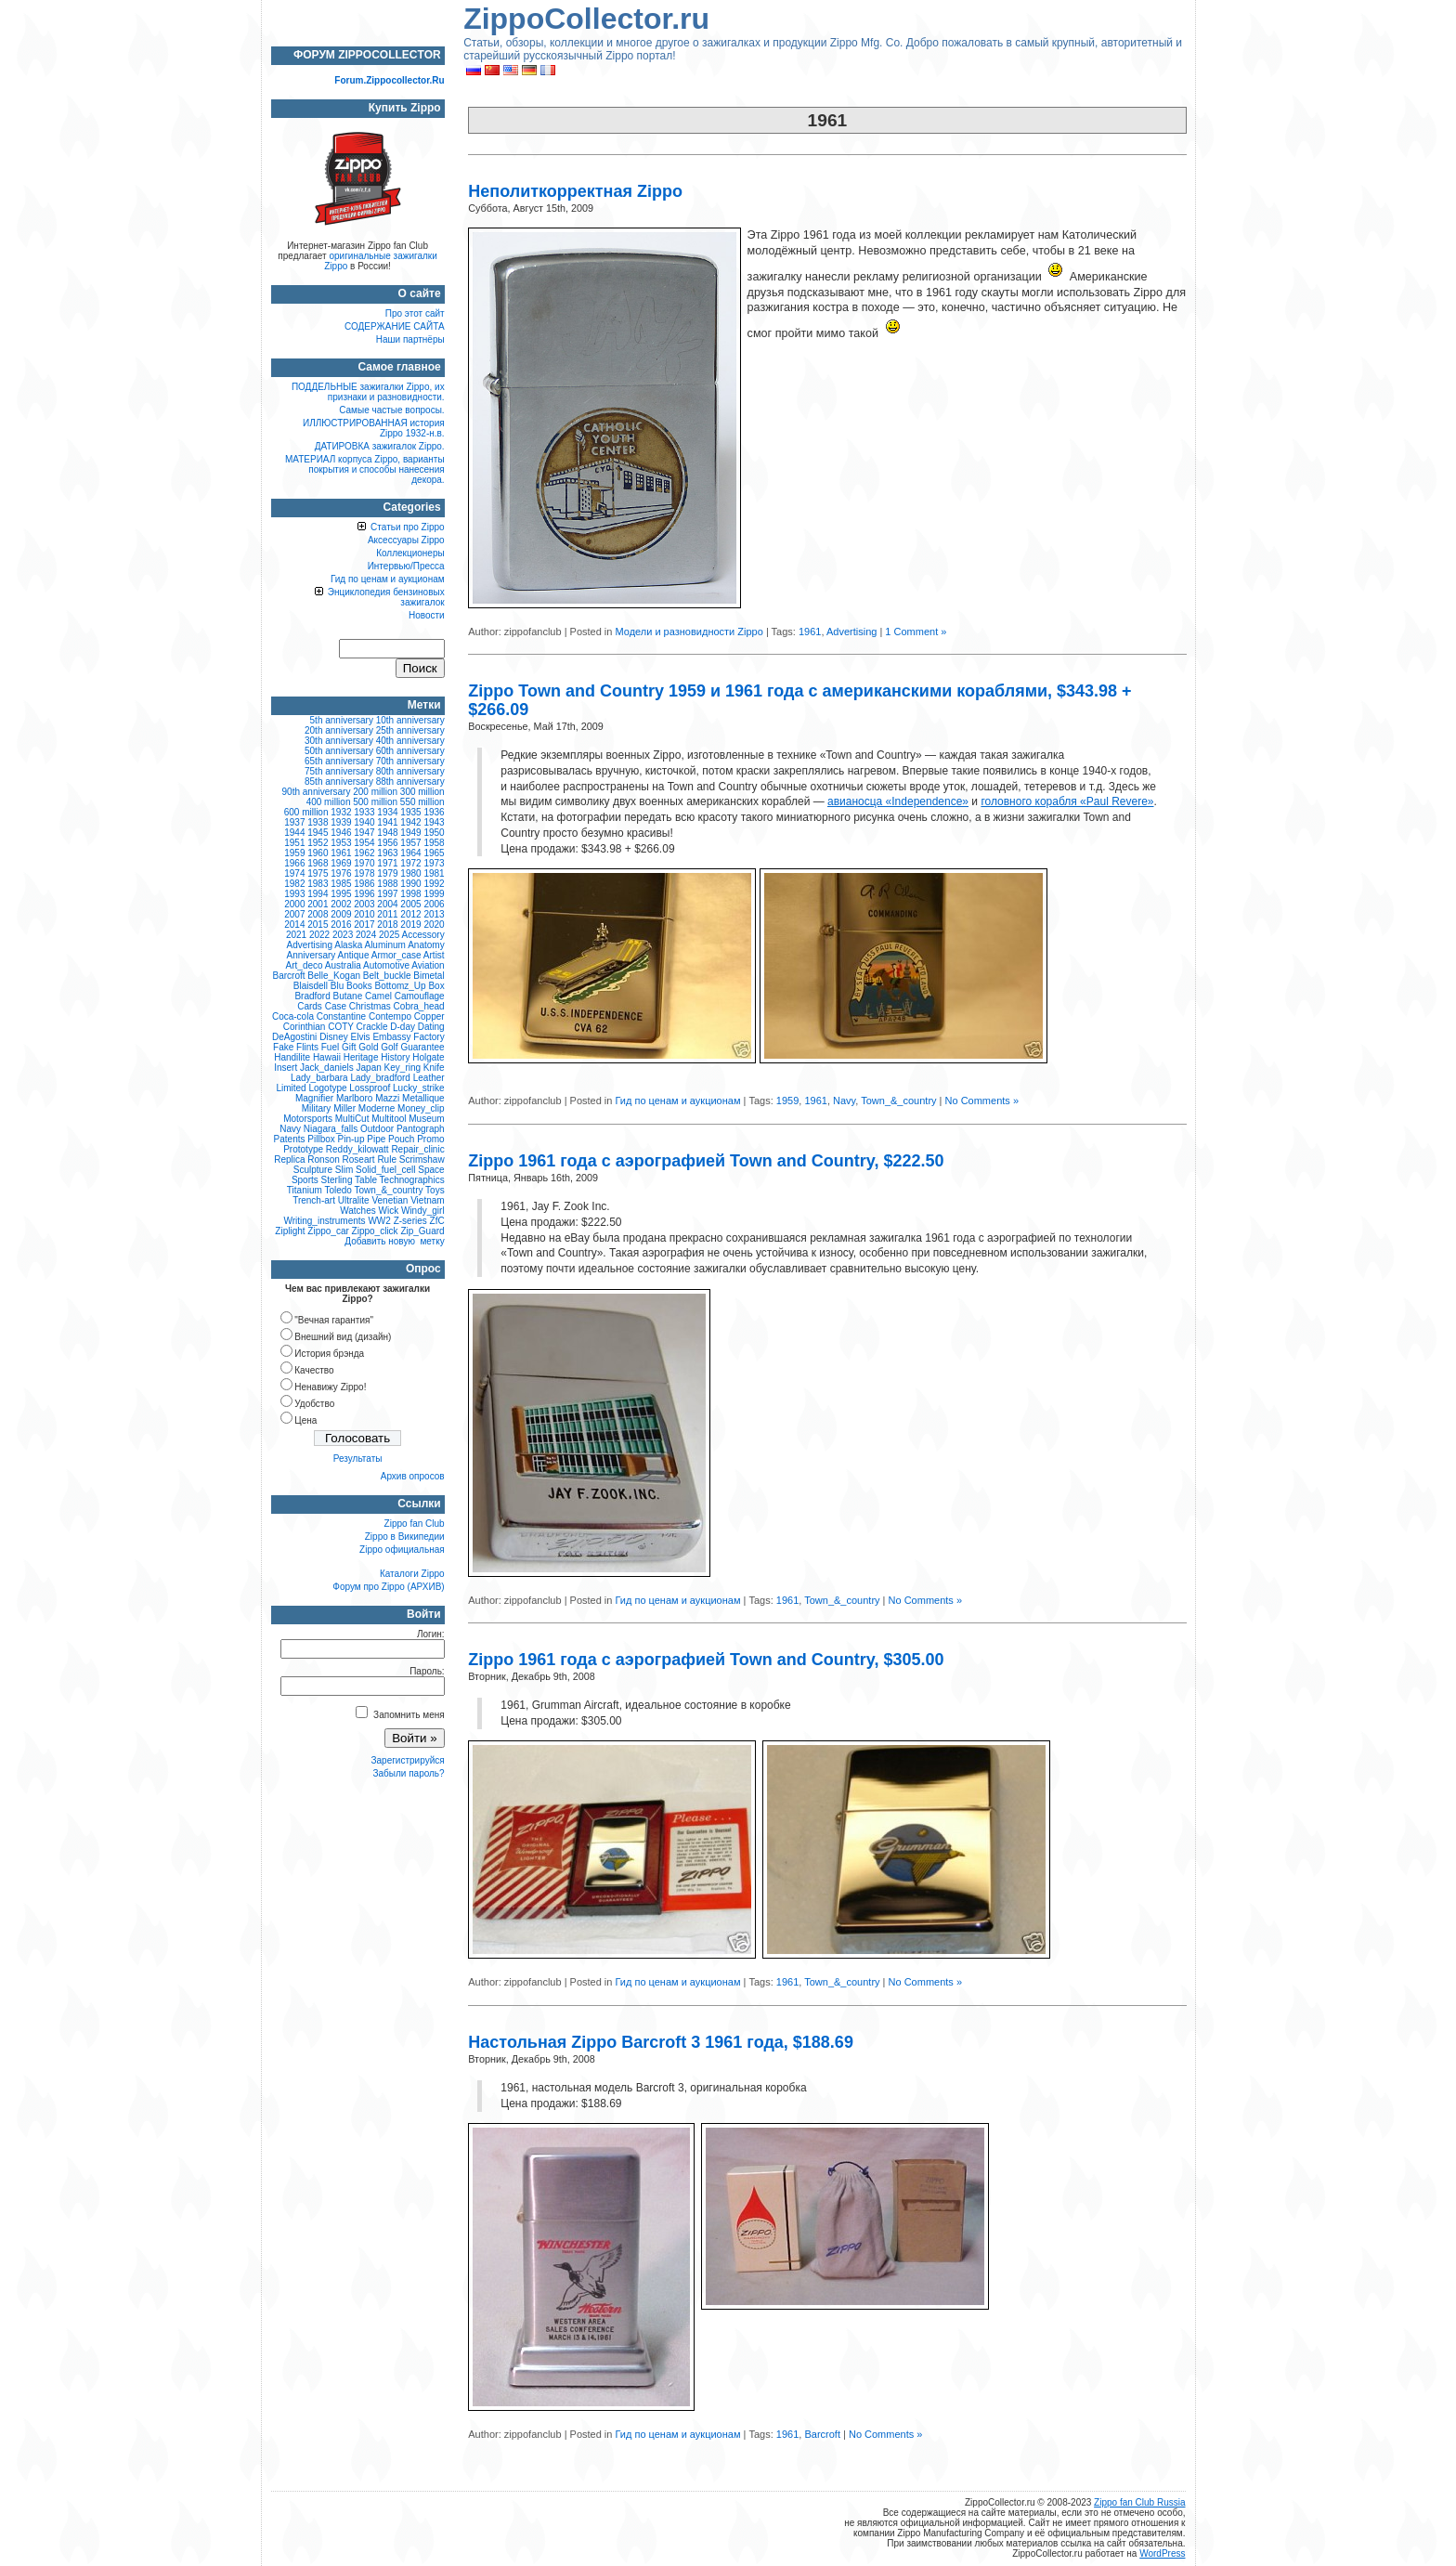 This screenshot has height=2566, width=1456. What do you see at coordinates (290, 1139) in the screenshot?
I see `Patents` at bounding box center [290, 1139].